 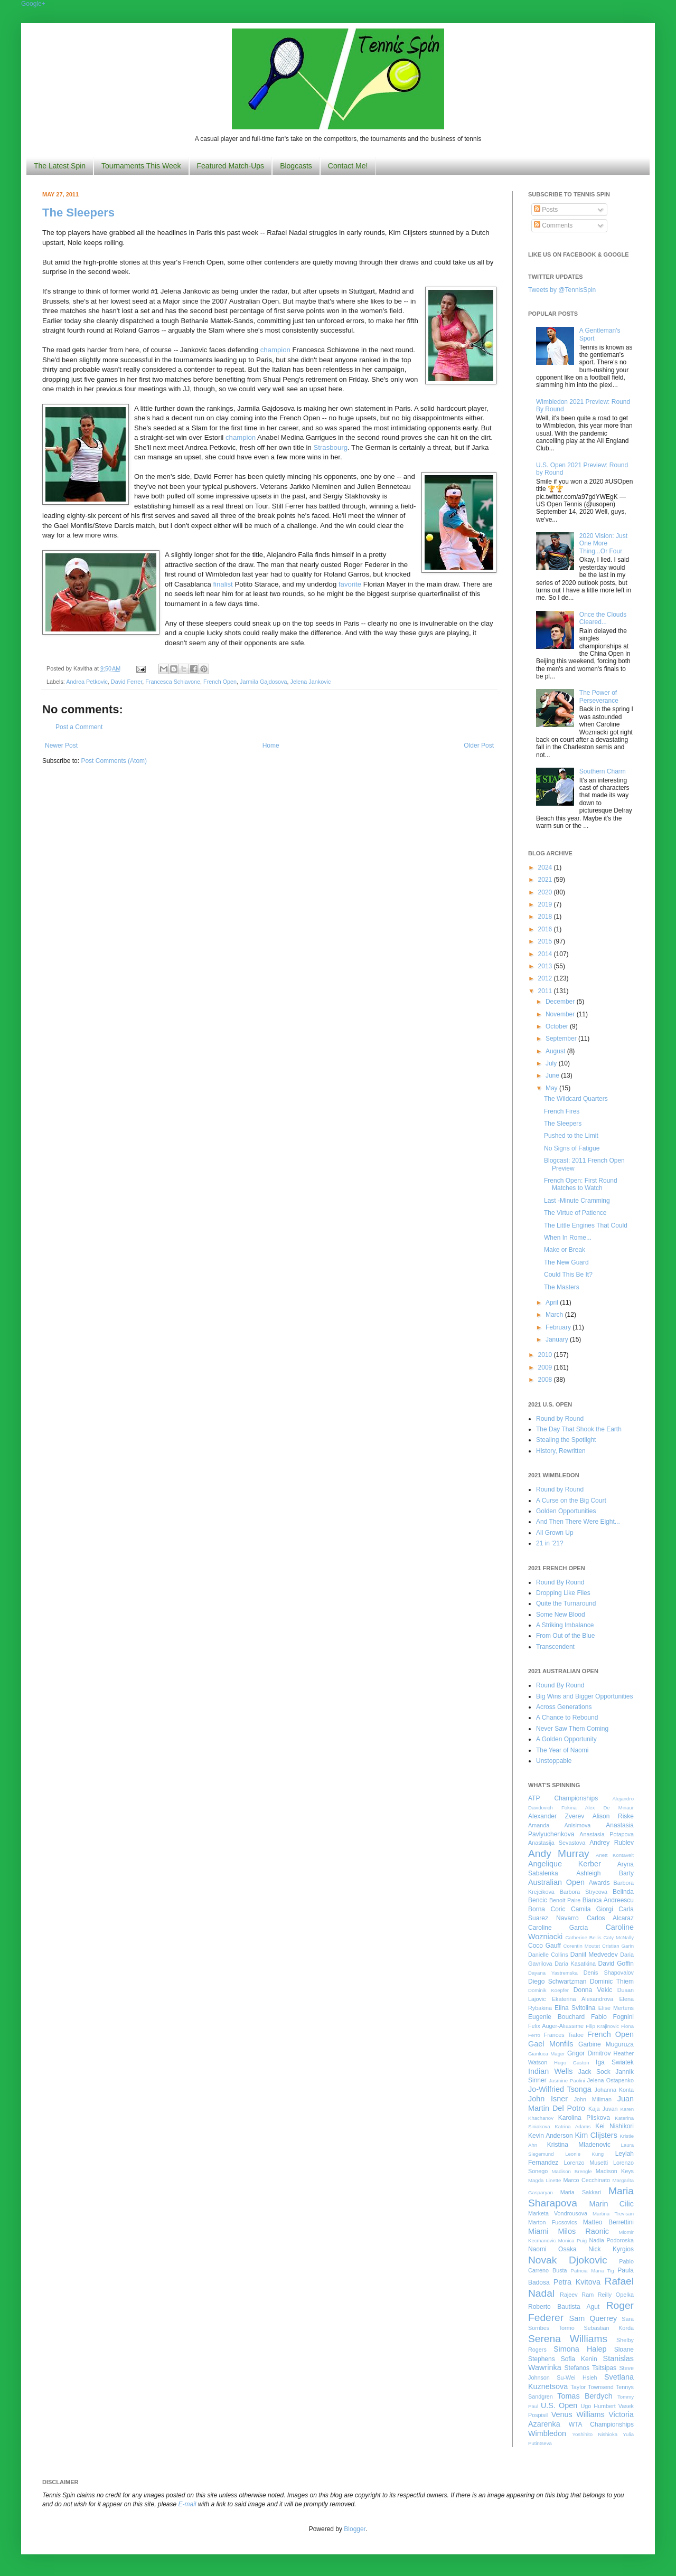 What do you see at coordinates (571, 1135) in the screenshot?
I see `Pushed to the Limit` at bounding box center [571, 1135].